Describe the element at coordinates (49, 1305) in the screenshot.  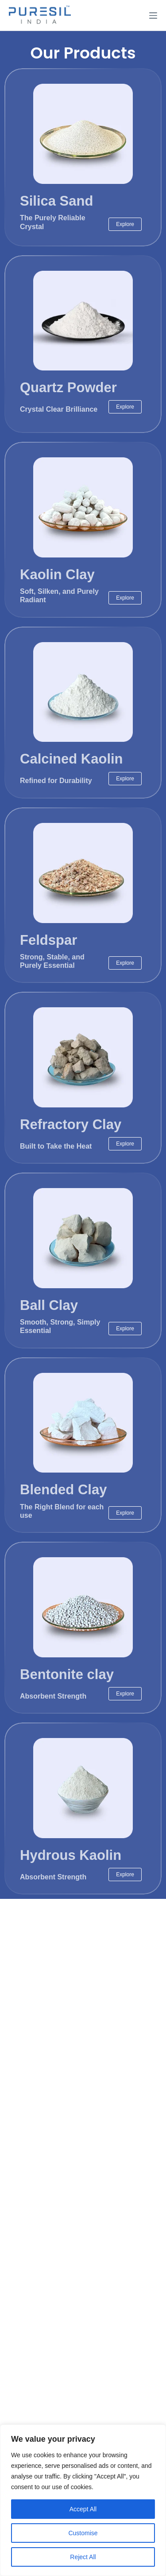
I see `Ball Clay` at that location.